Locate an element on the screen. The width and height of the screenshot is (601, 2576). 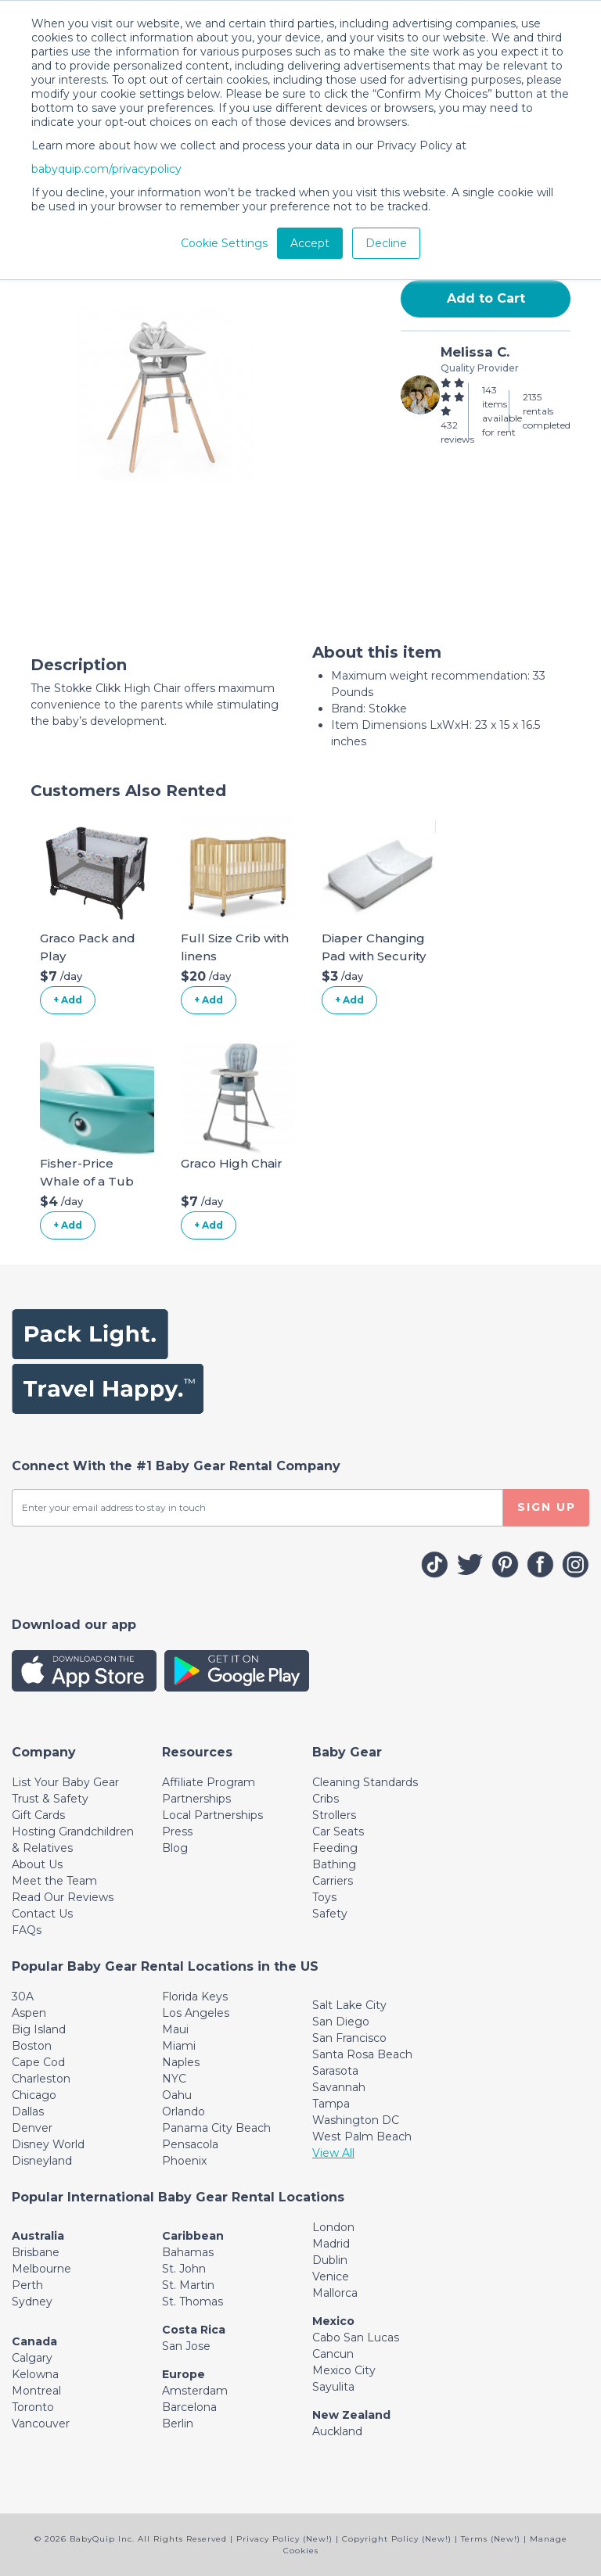
Salt Lake City is located at coordinates (349, 2005).